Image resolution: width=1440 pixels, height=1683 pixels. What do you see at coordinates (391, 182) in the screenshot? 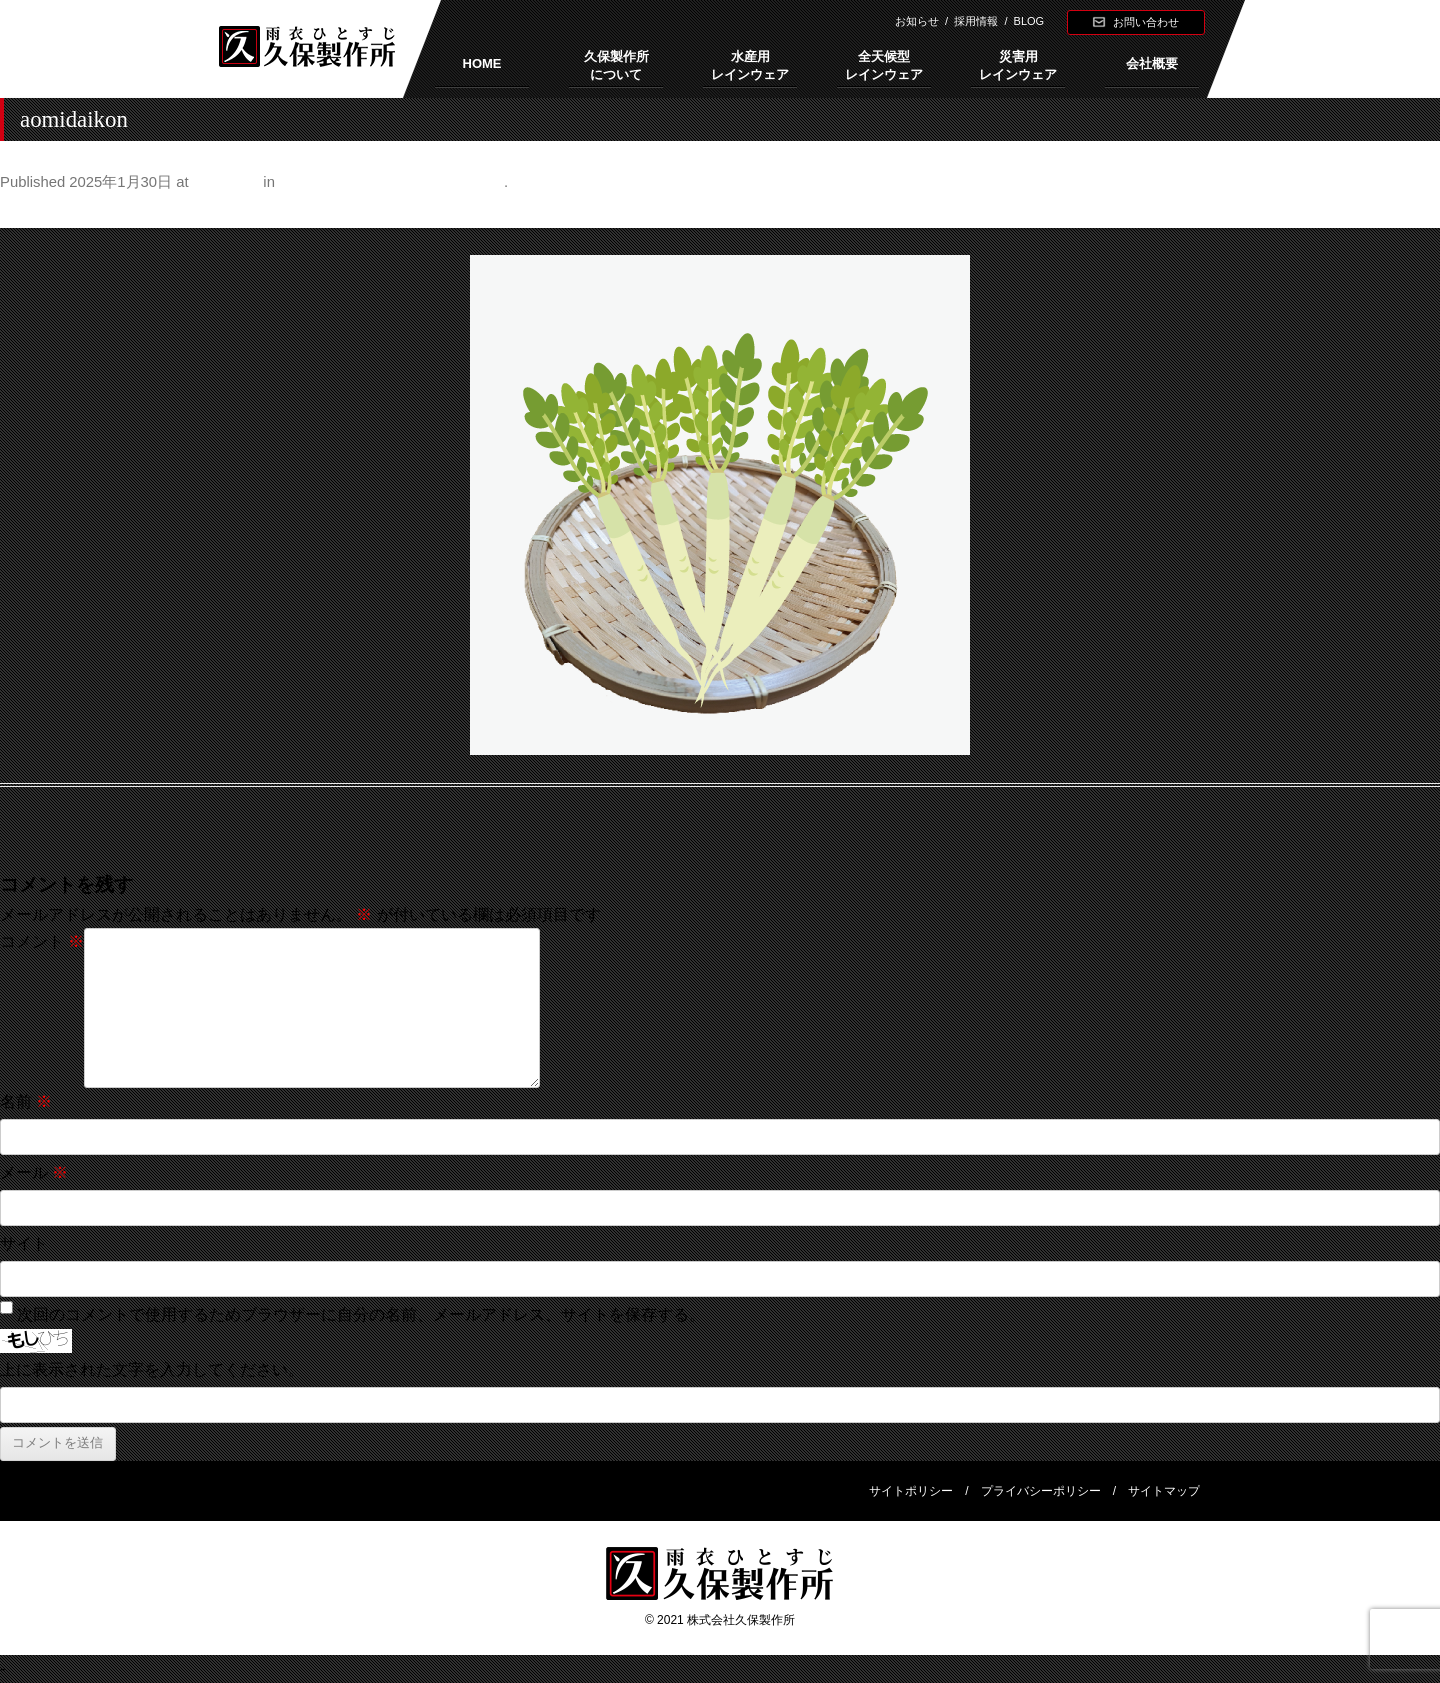
I see `正月はインフルエンザに大当たり` at bounding box center [391, 182].